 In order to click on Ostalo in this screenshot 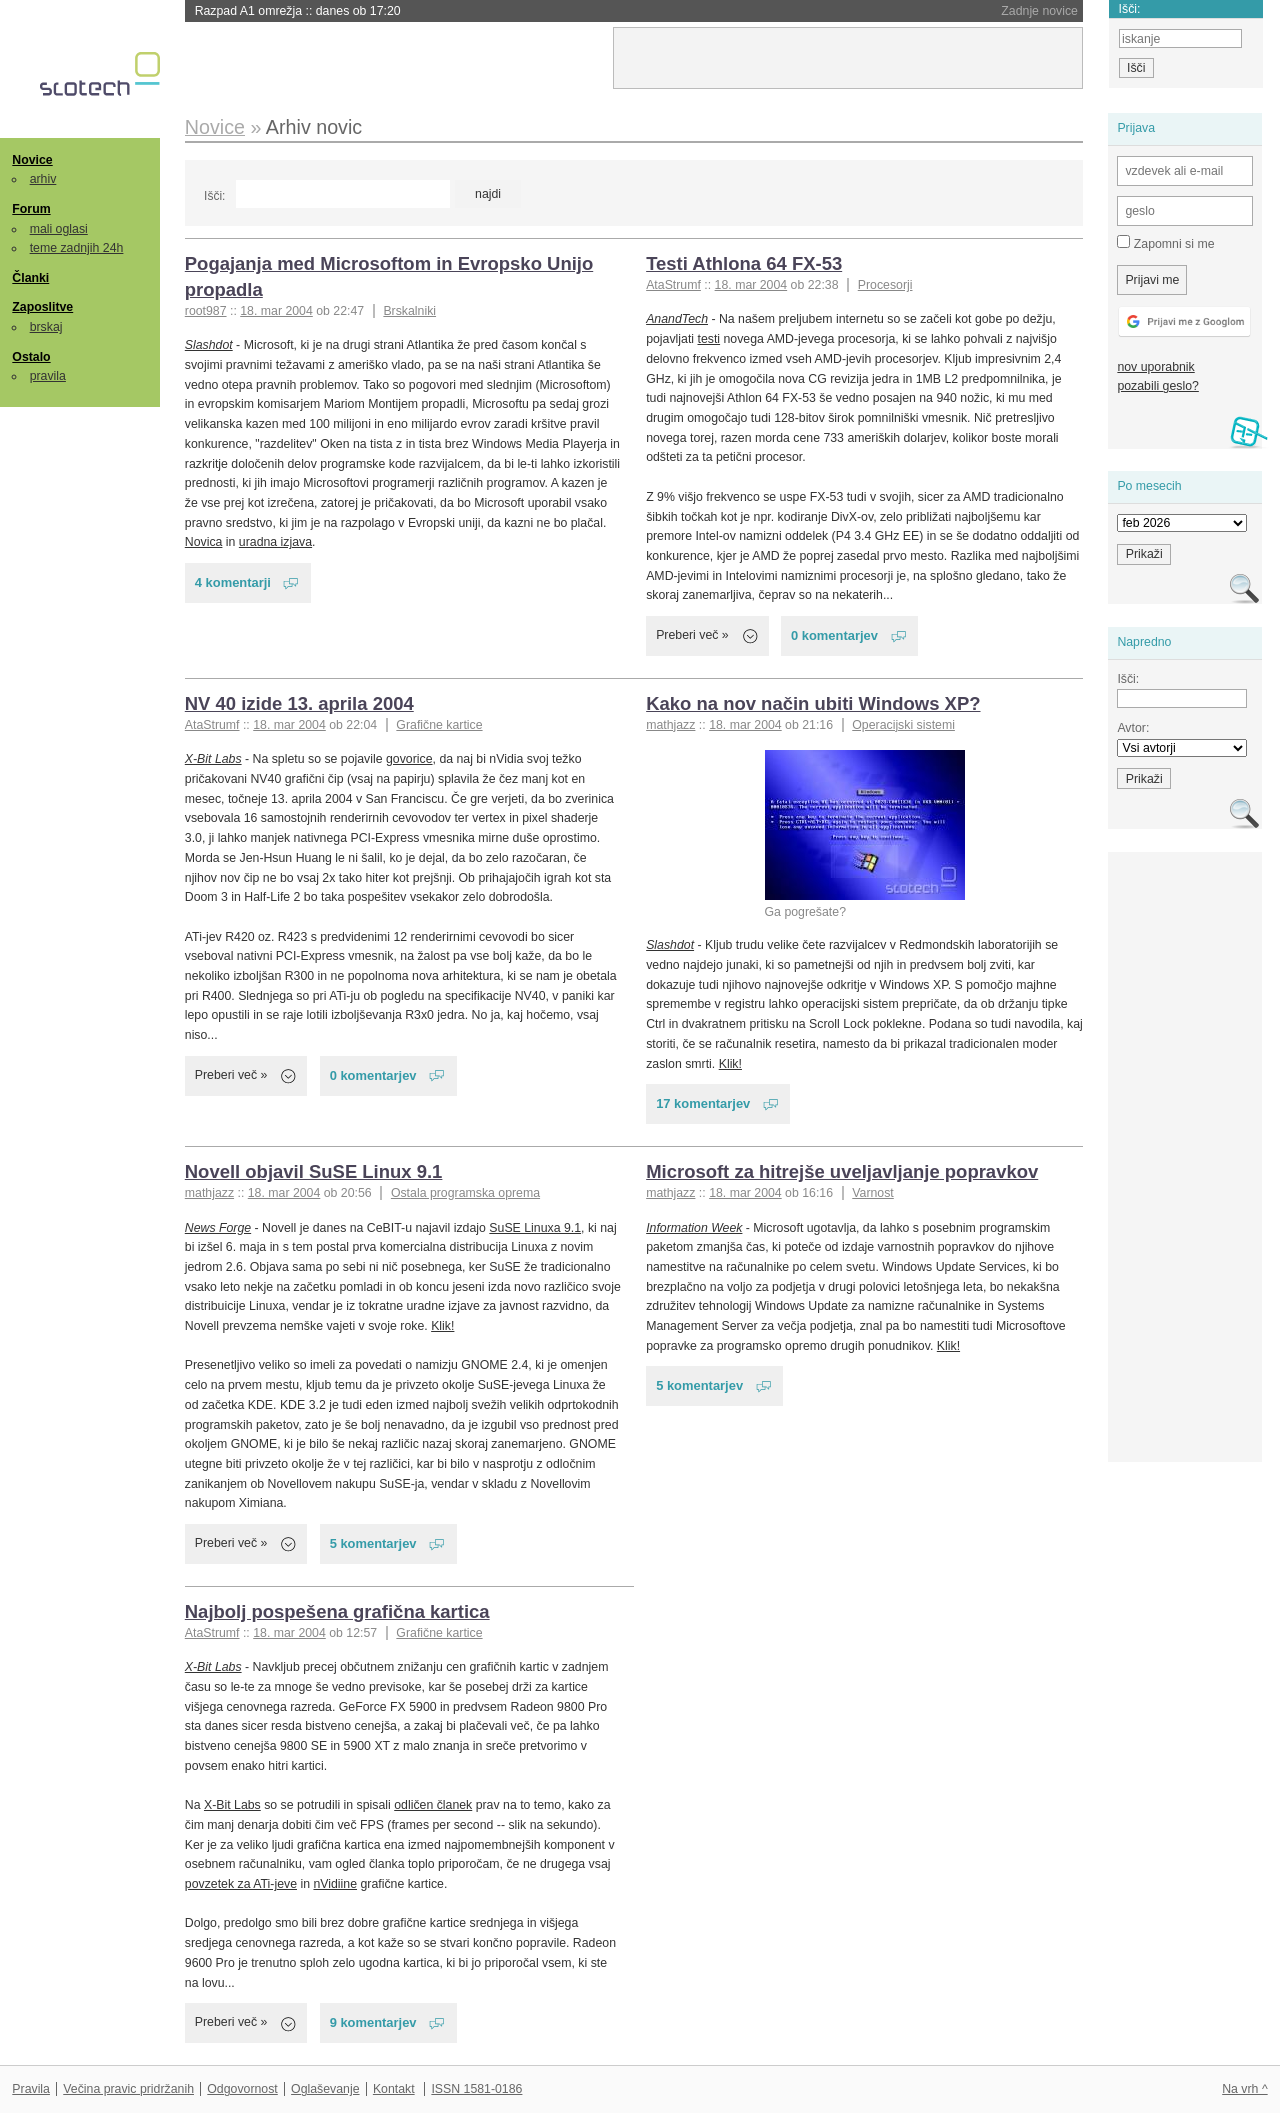, I will do `click(31, 357)`.